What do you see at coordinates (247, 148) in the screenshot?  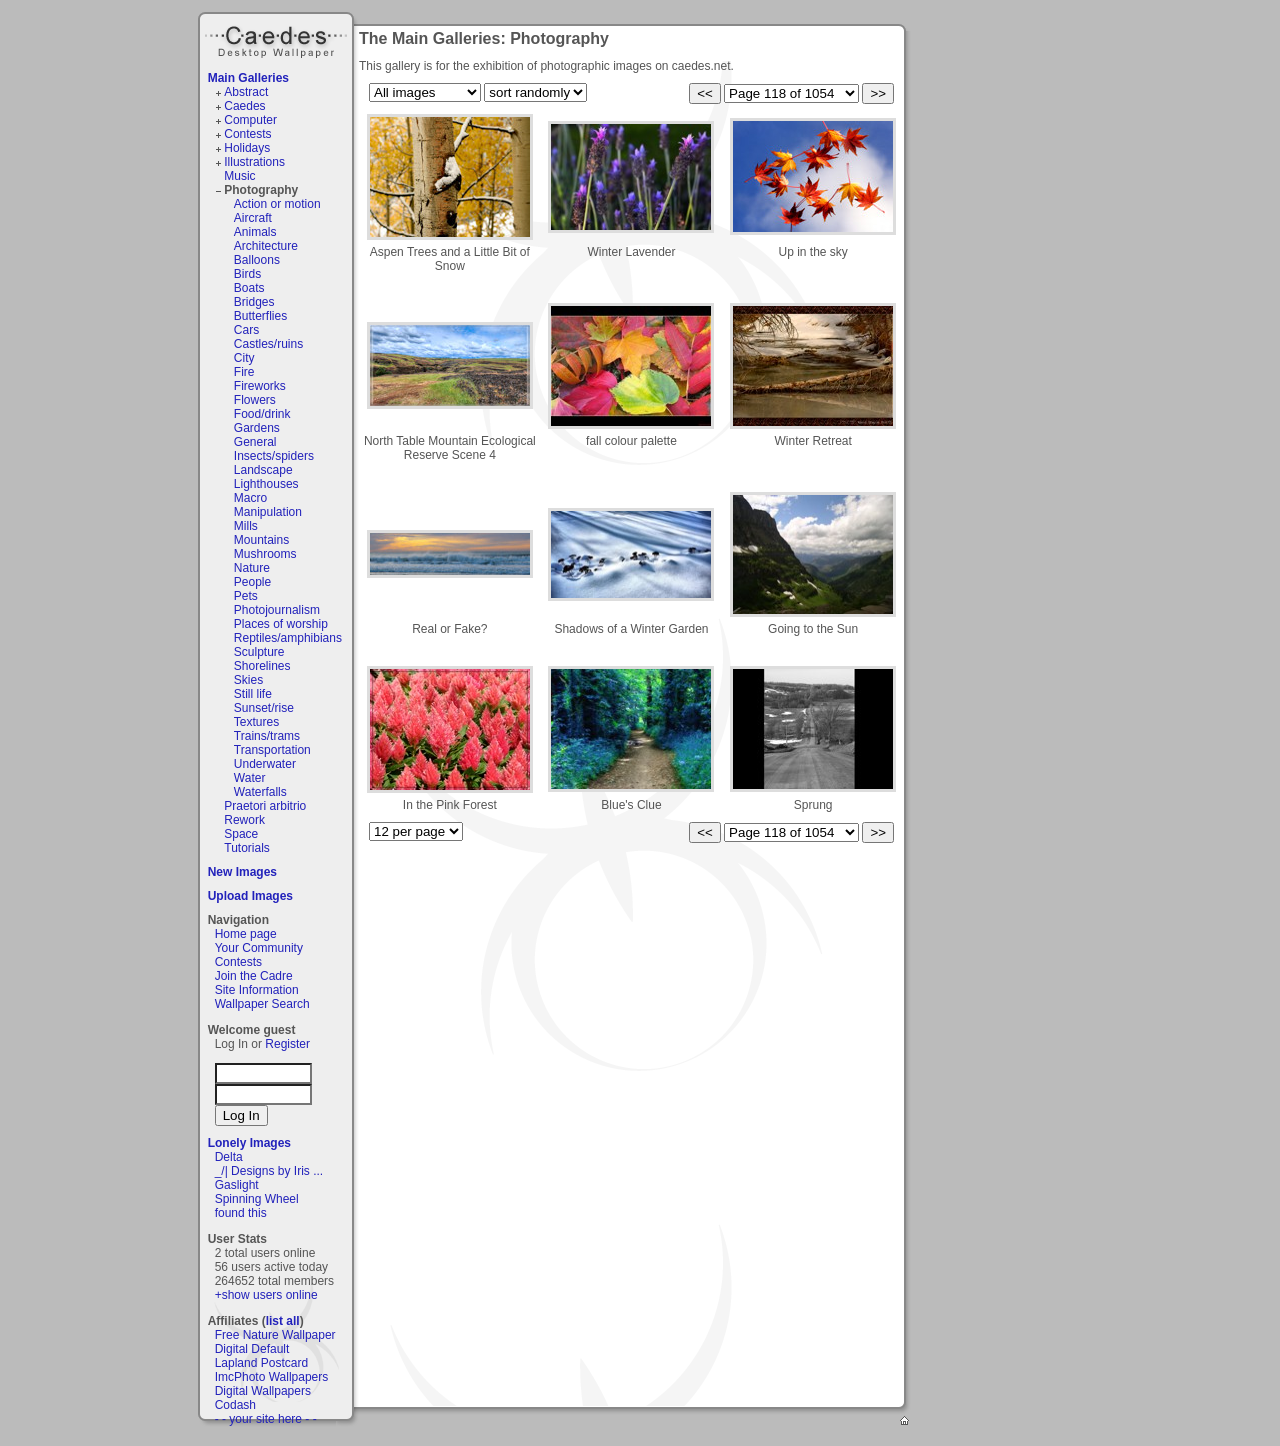 I see `Holidays` at bounding box center [247, 148].